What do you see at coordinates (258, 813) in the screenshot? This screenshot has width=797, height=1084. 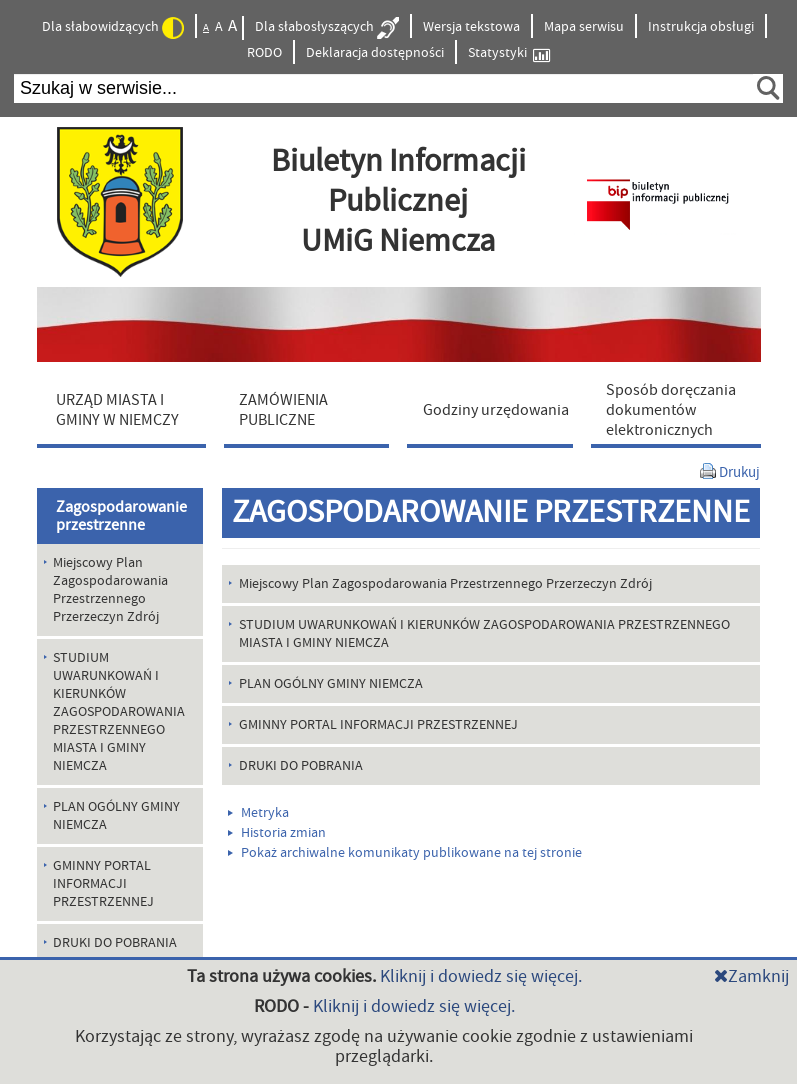 I see `Metryka` at bounding box center [258, 813].